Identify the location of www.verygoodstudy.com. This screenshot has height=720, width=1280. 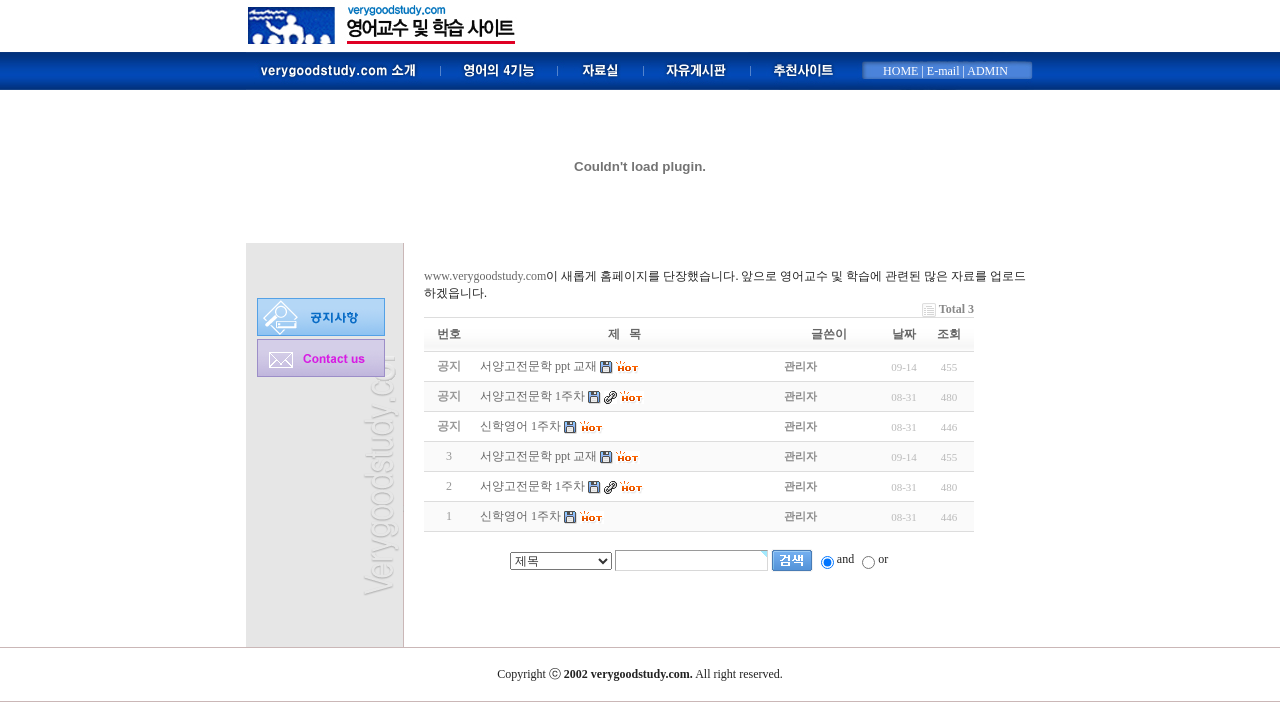
(485, 276).